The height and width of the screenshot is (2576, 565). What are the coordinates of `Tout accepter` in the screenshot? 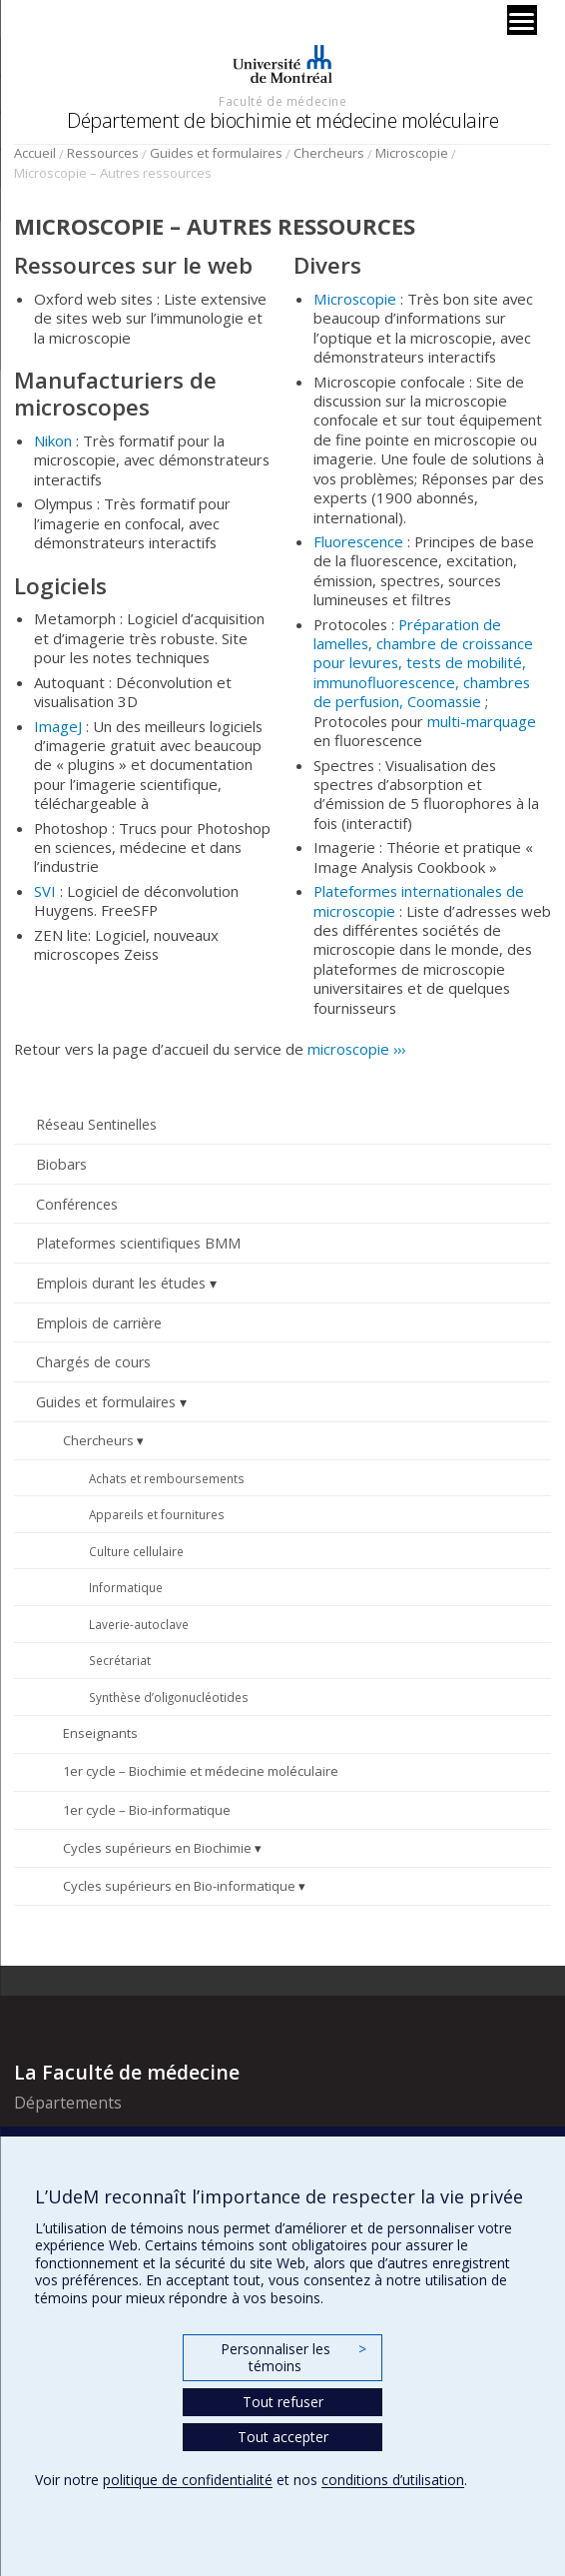 It's located at (283, 2436).